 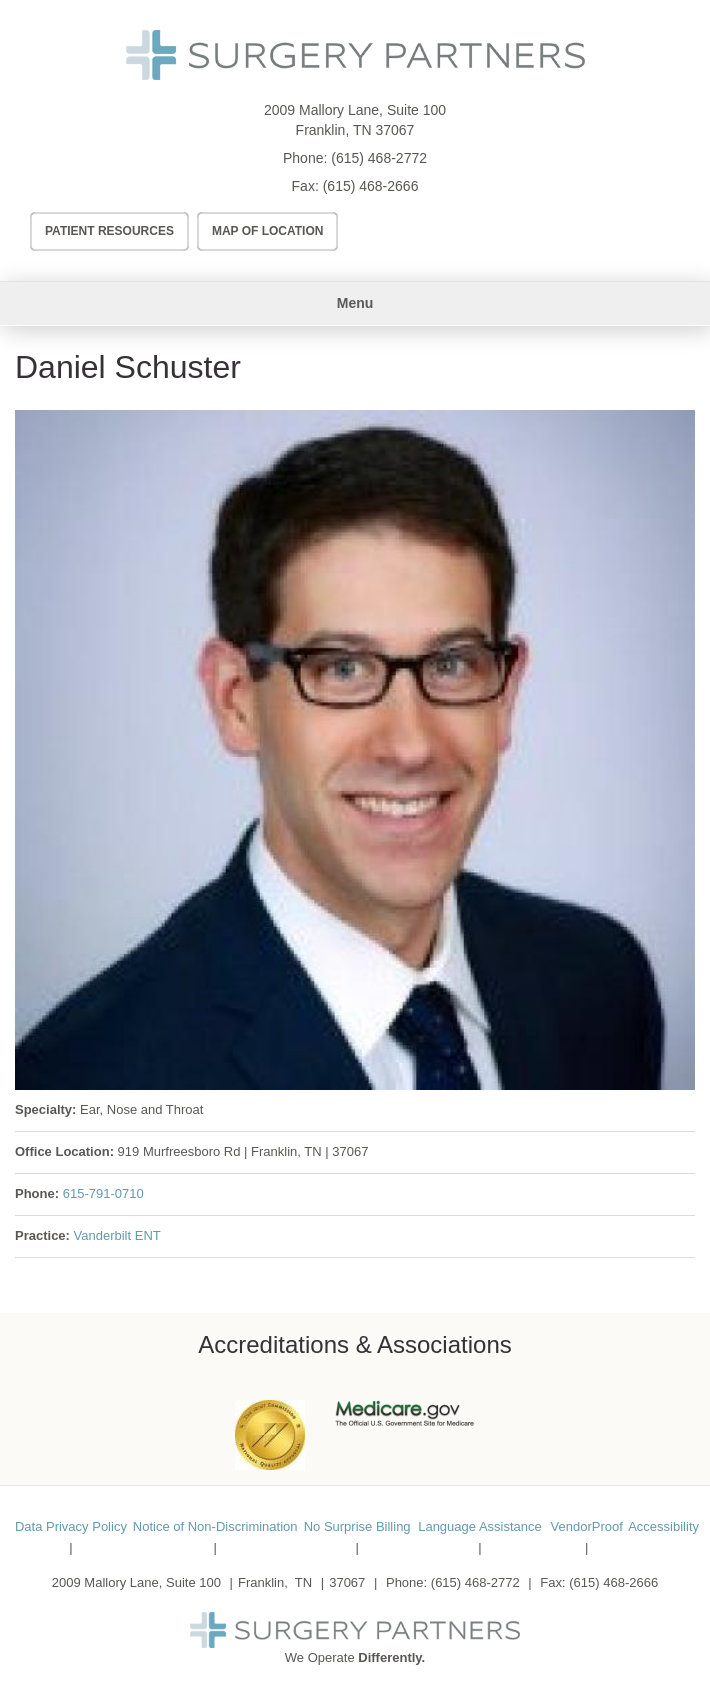 What do you see at coordinates (268, 231) in the screenshot?
I see `Map of Location` at bounding box center [268, 231].